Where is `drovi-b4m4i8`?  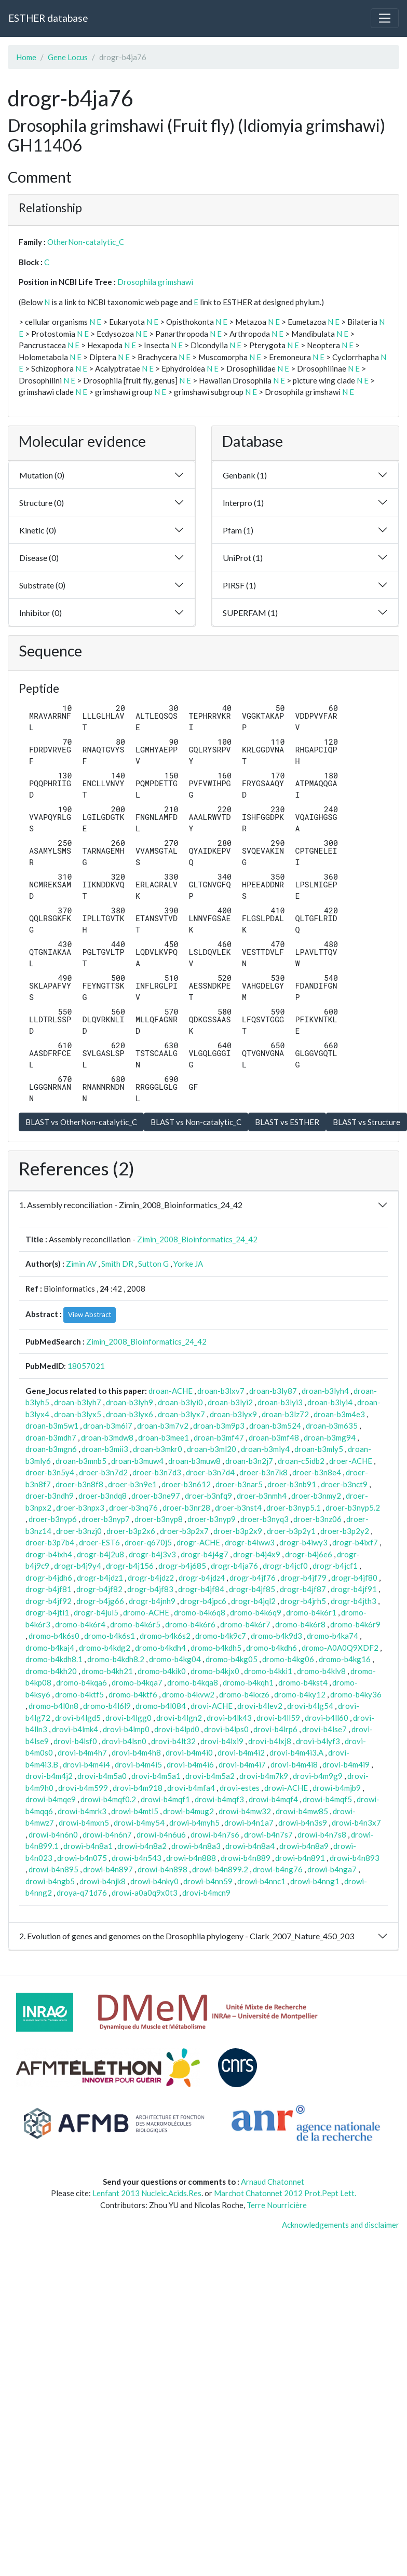
drovi-b4m4i8 is located at coordinates (294, 1764).